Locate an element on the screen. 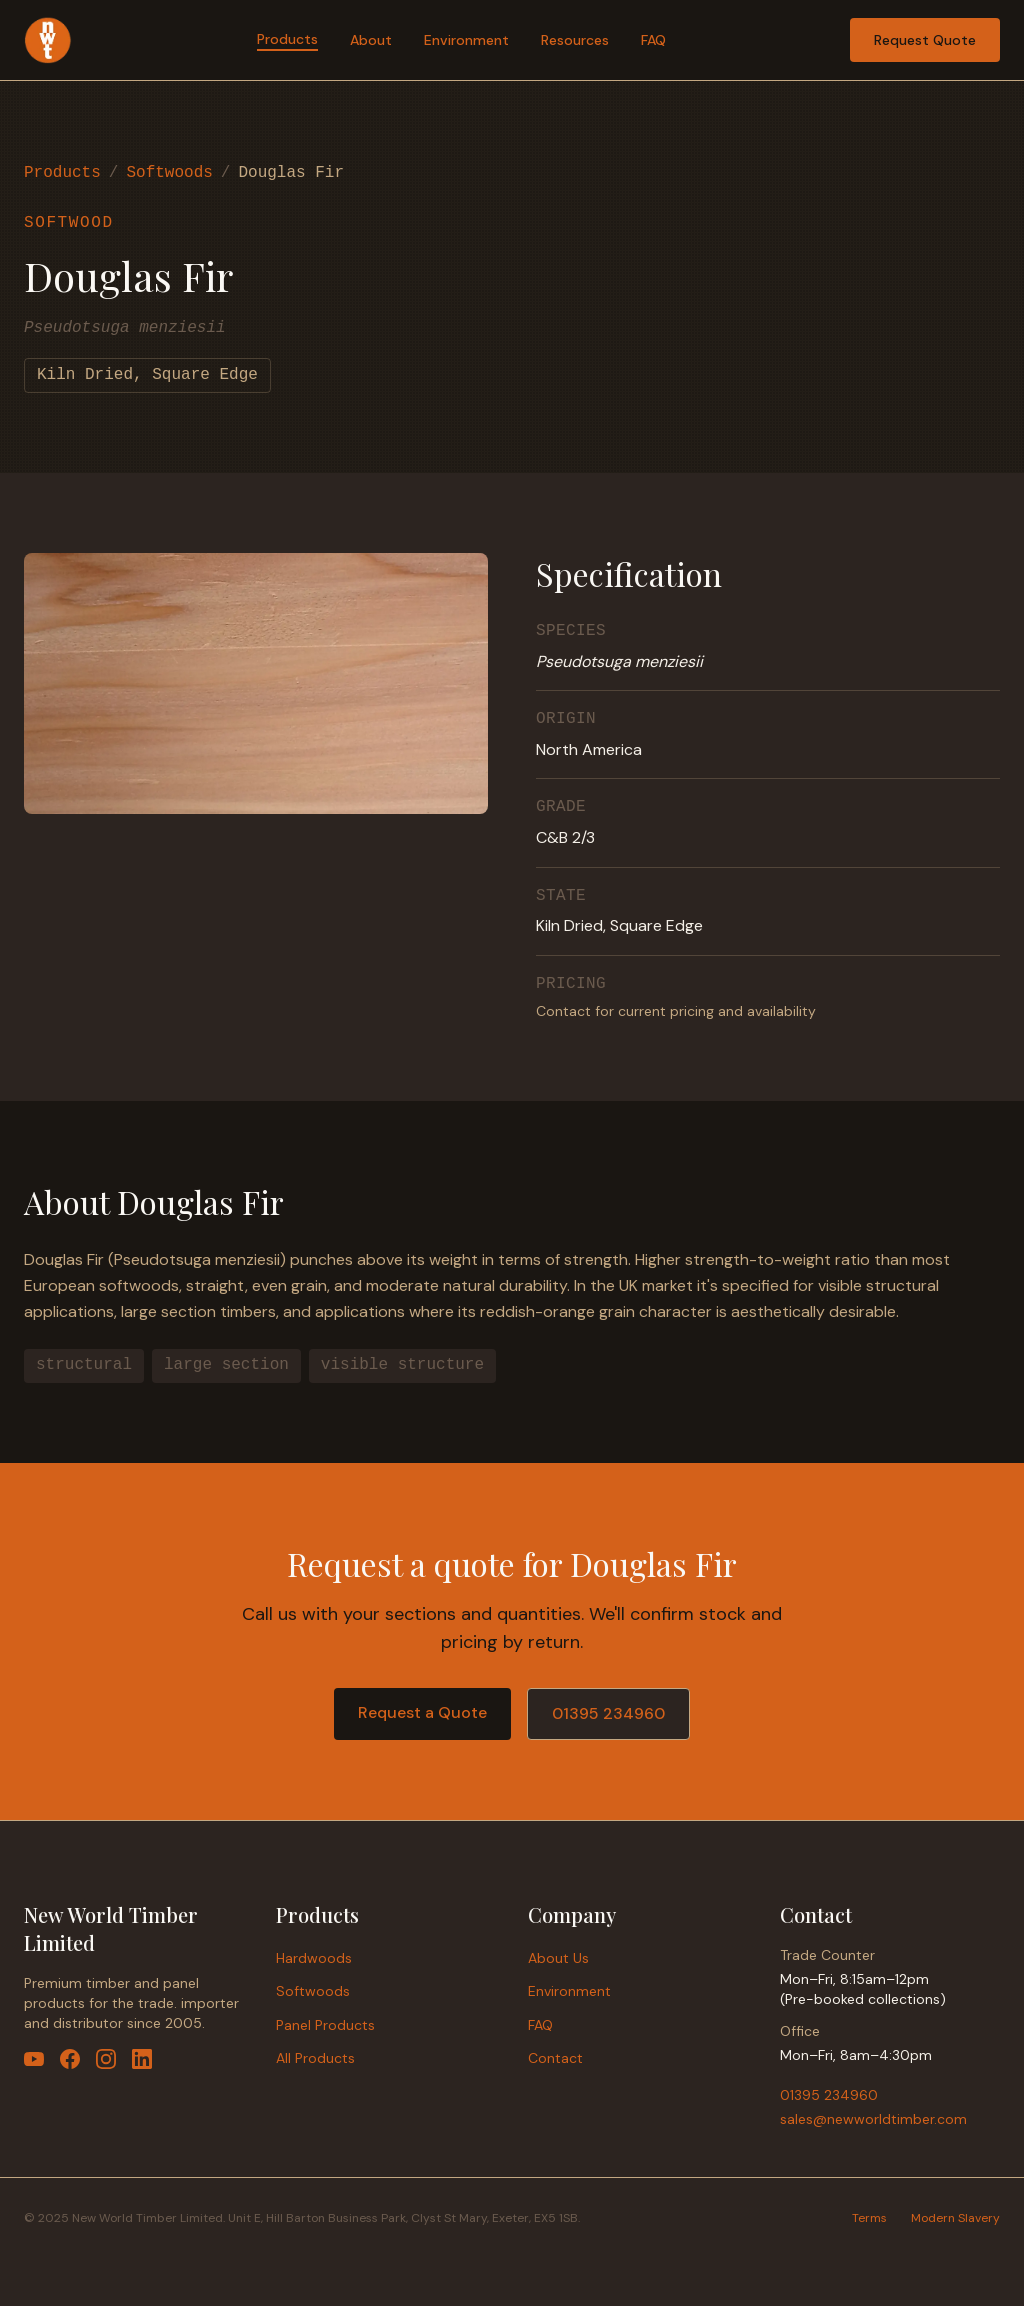  Environment is located at coordinates (466, 40).